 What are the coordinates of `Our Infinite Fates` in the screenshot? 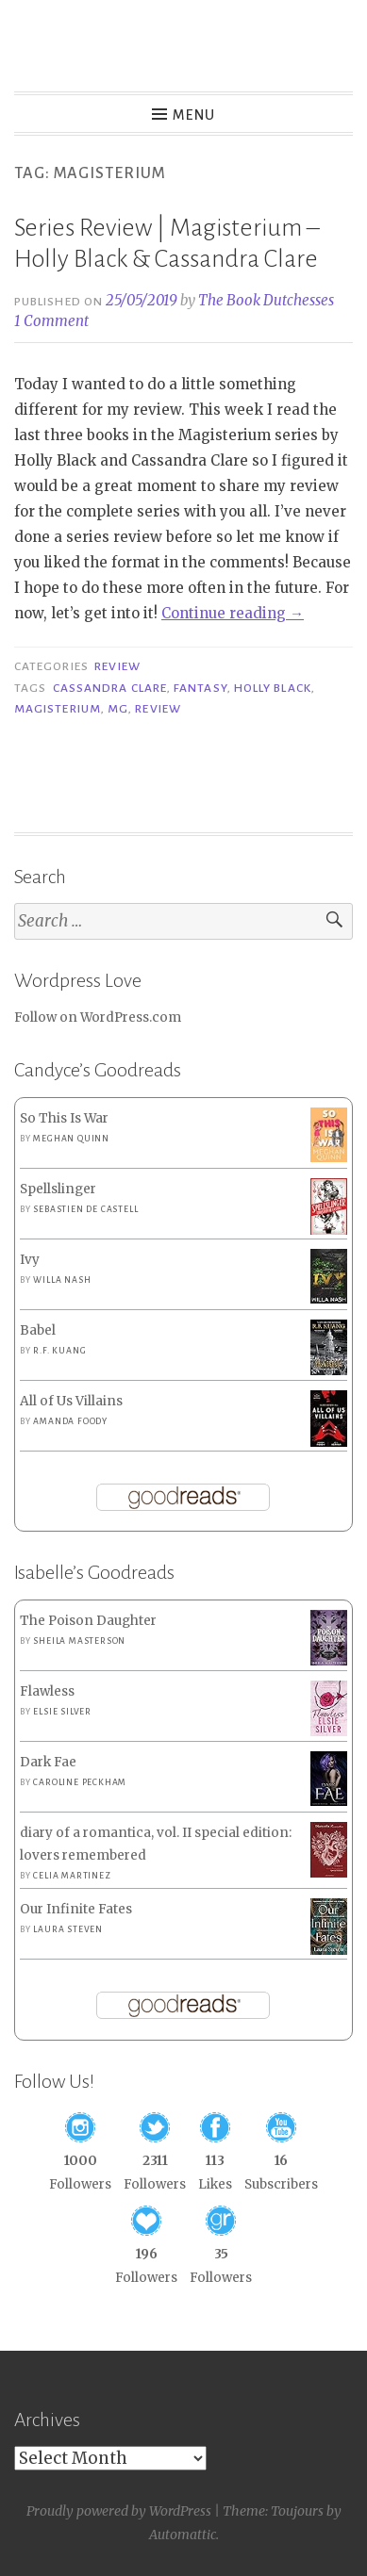 It's located at (76, 1909).